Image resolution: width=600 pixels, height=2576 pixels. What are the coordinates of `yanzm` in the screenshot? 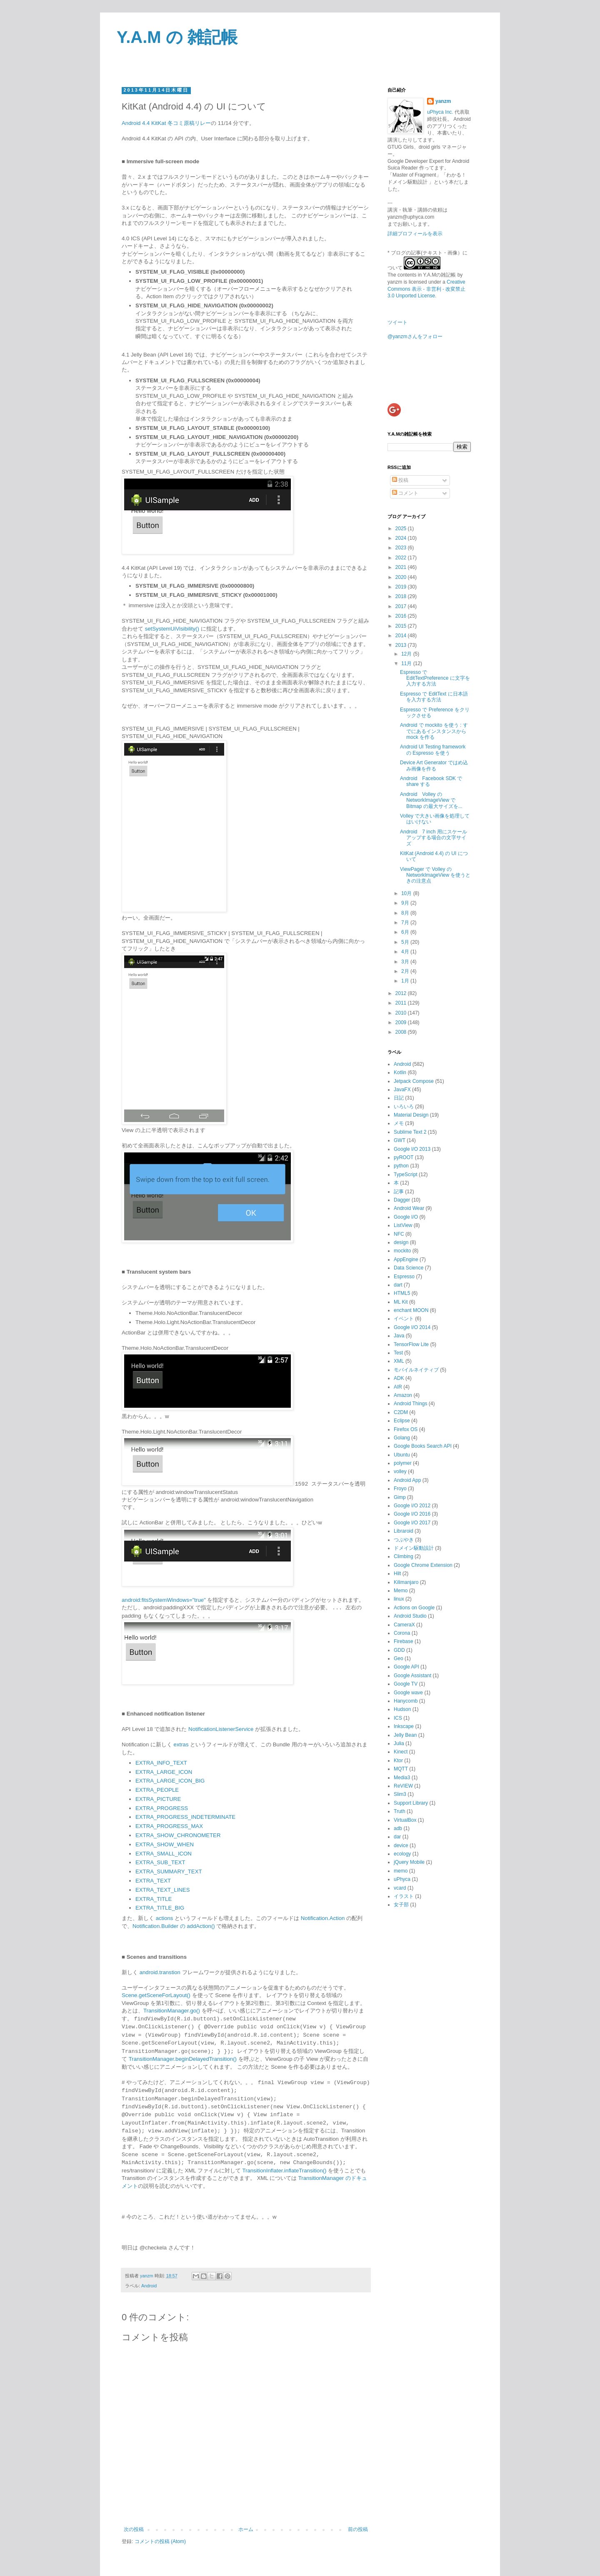 It's located at (443, 101).